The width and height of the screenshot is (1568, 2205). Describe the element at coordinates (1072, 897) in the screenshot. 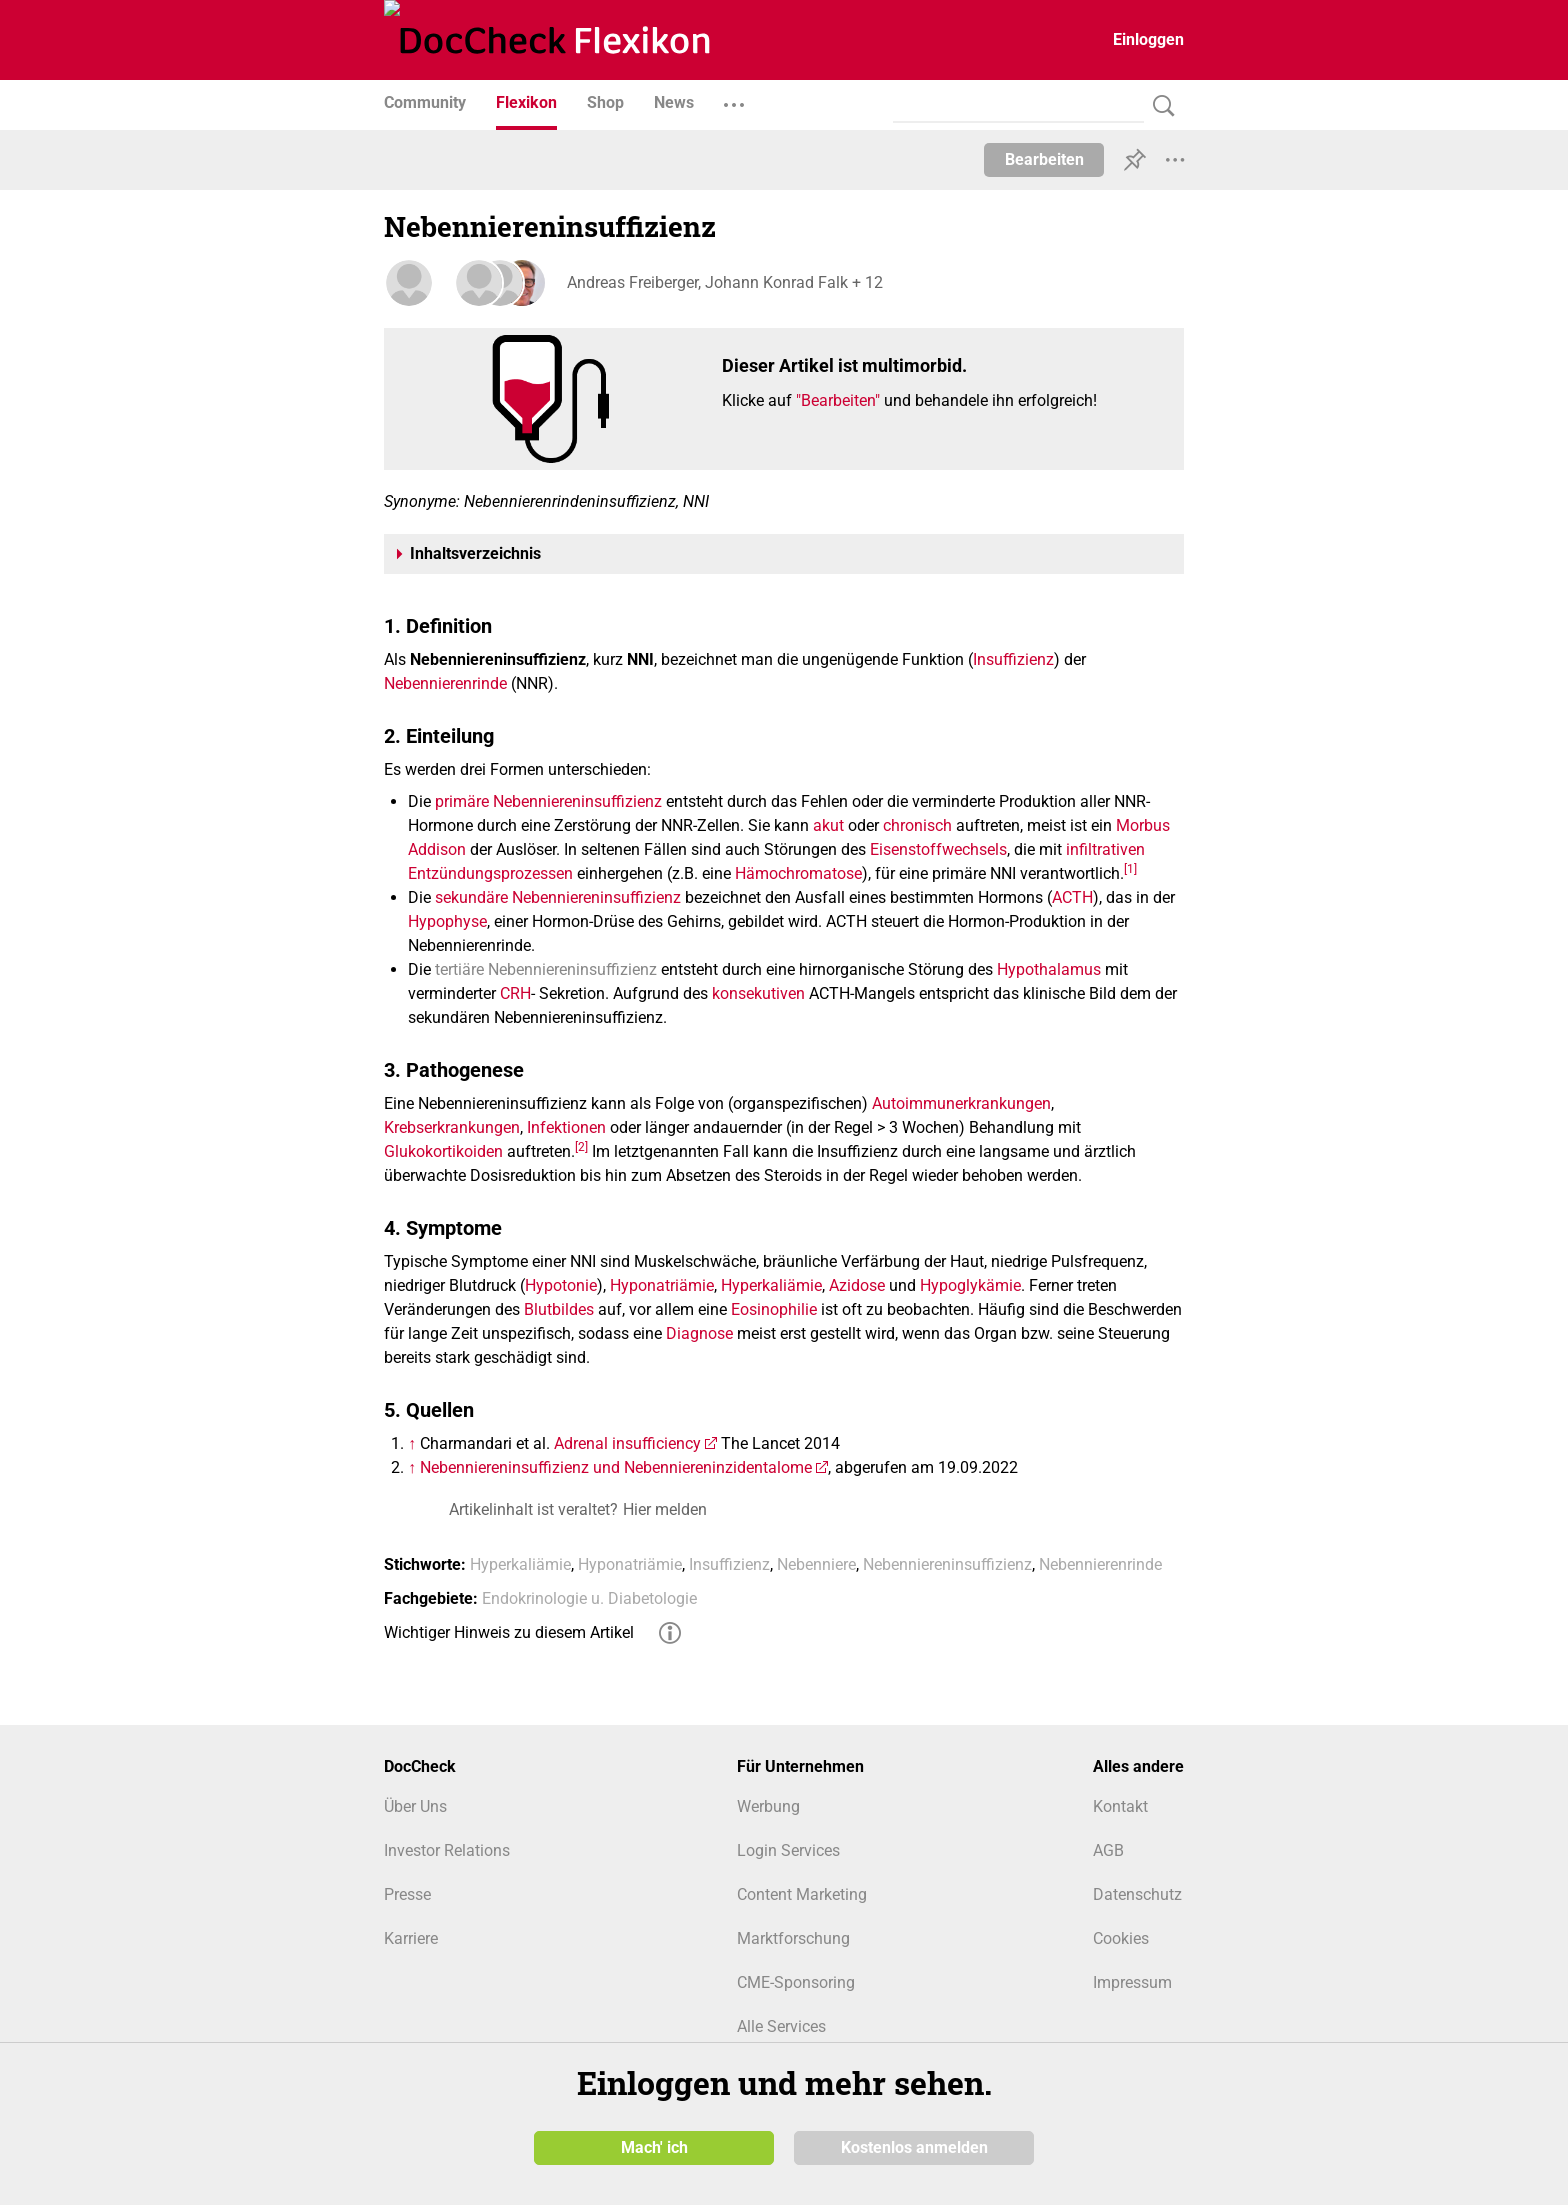

I see `ACTH` at that location.